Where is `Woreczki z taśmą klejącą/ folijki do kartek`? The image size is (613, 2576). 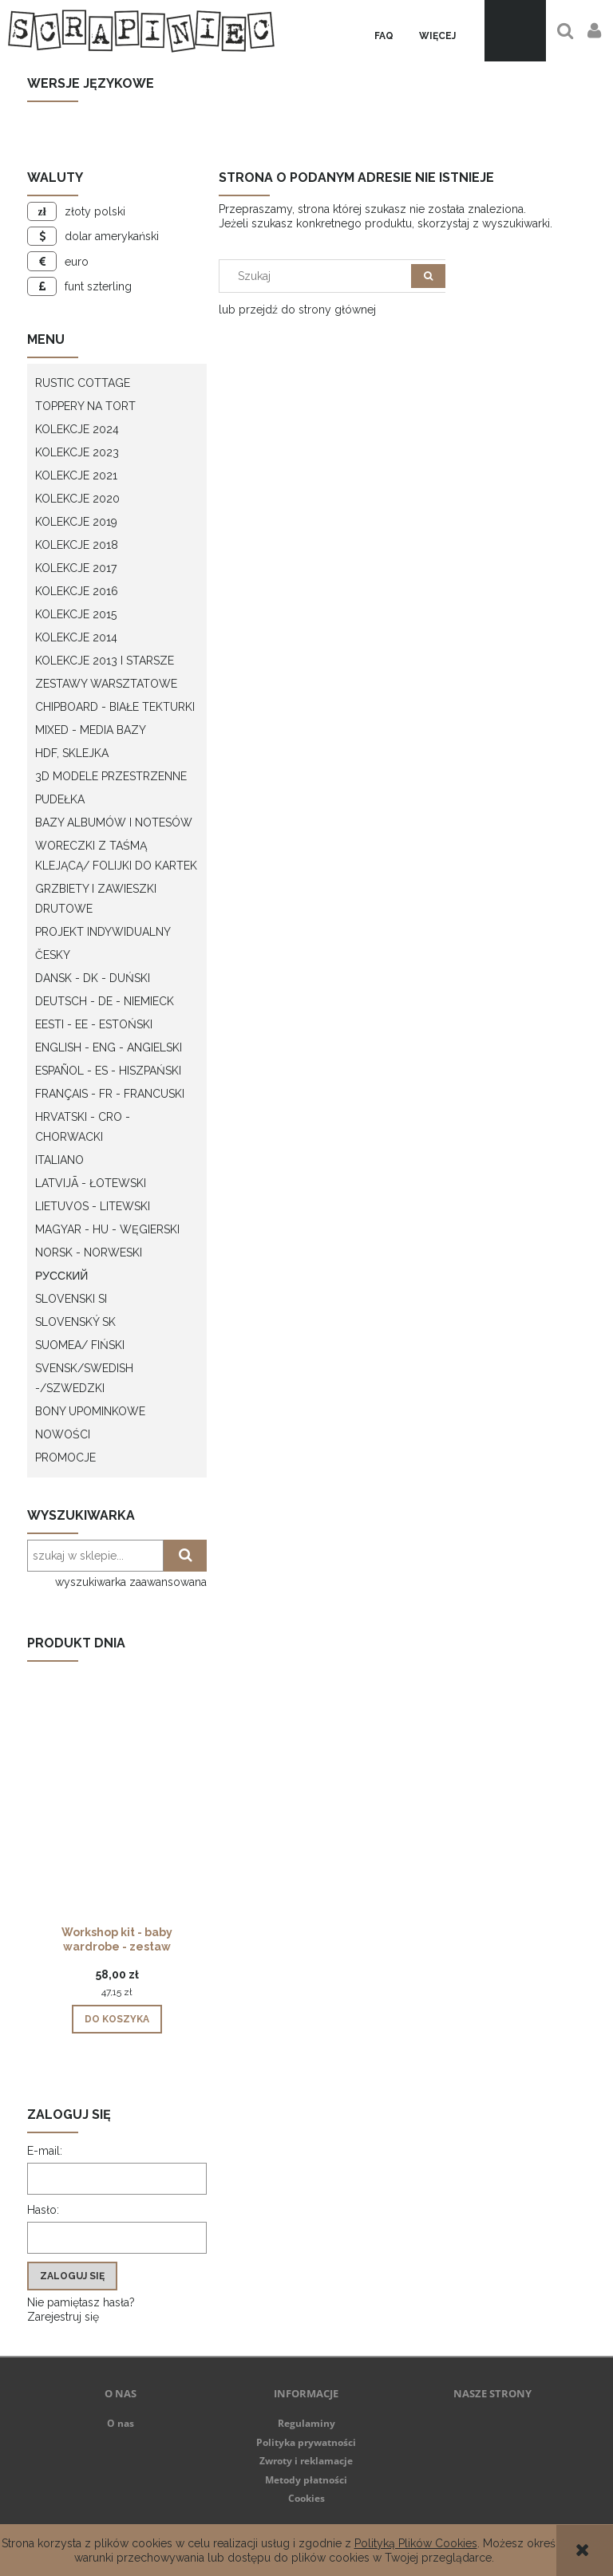
Woreczki z taśmą klejącą/ folijki do kartek is located at coordinates (116, 855).